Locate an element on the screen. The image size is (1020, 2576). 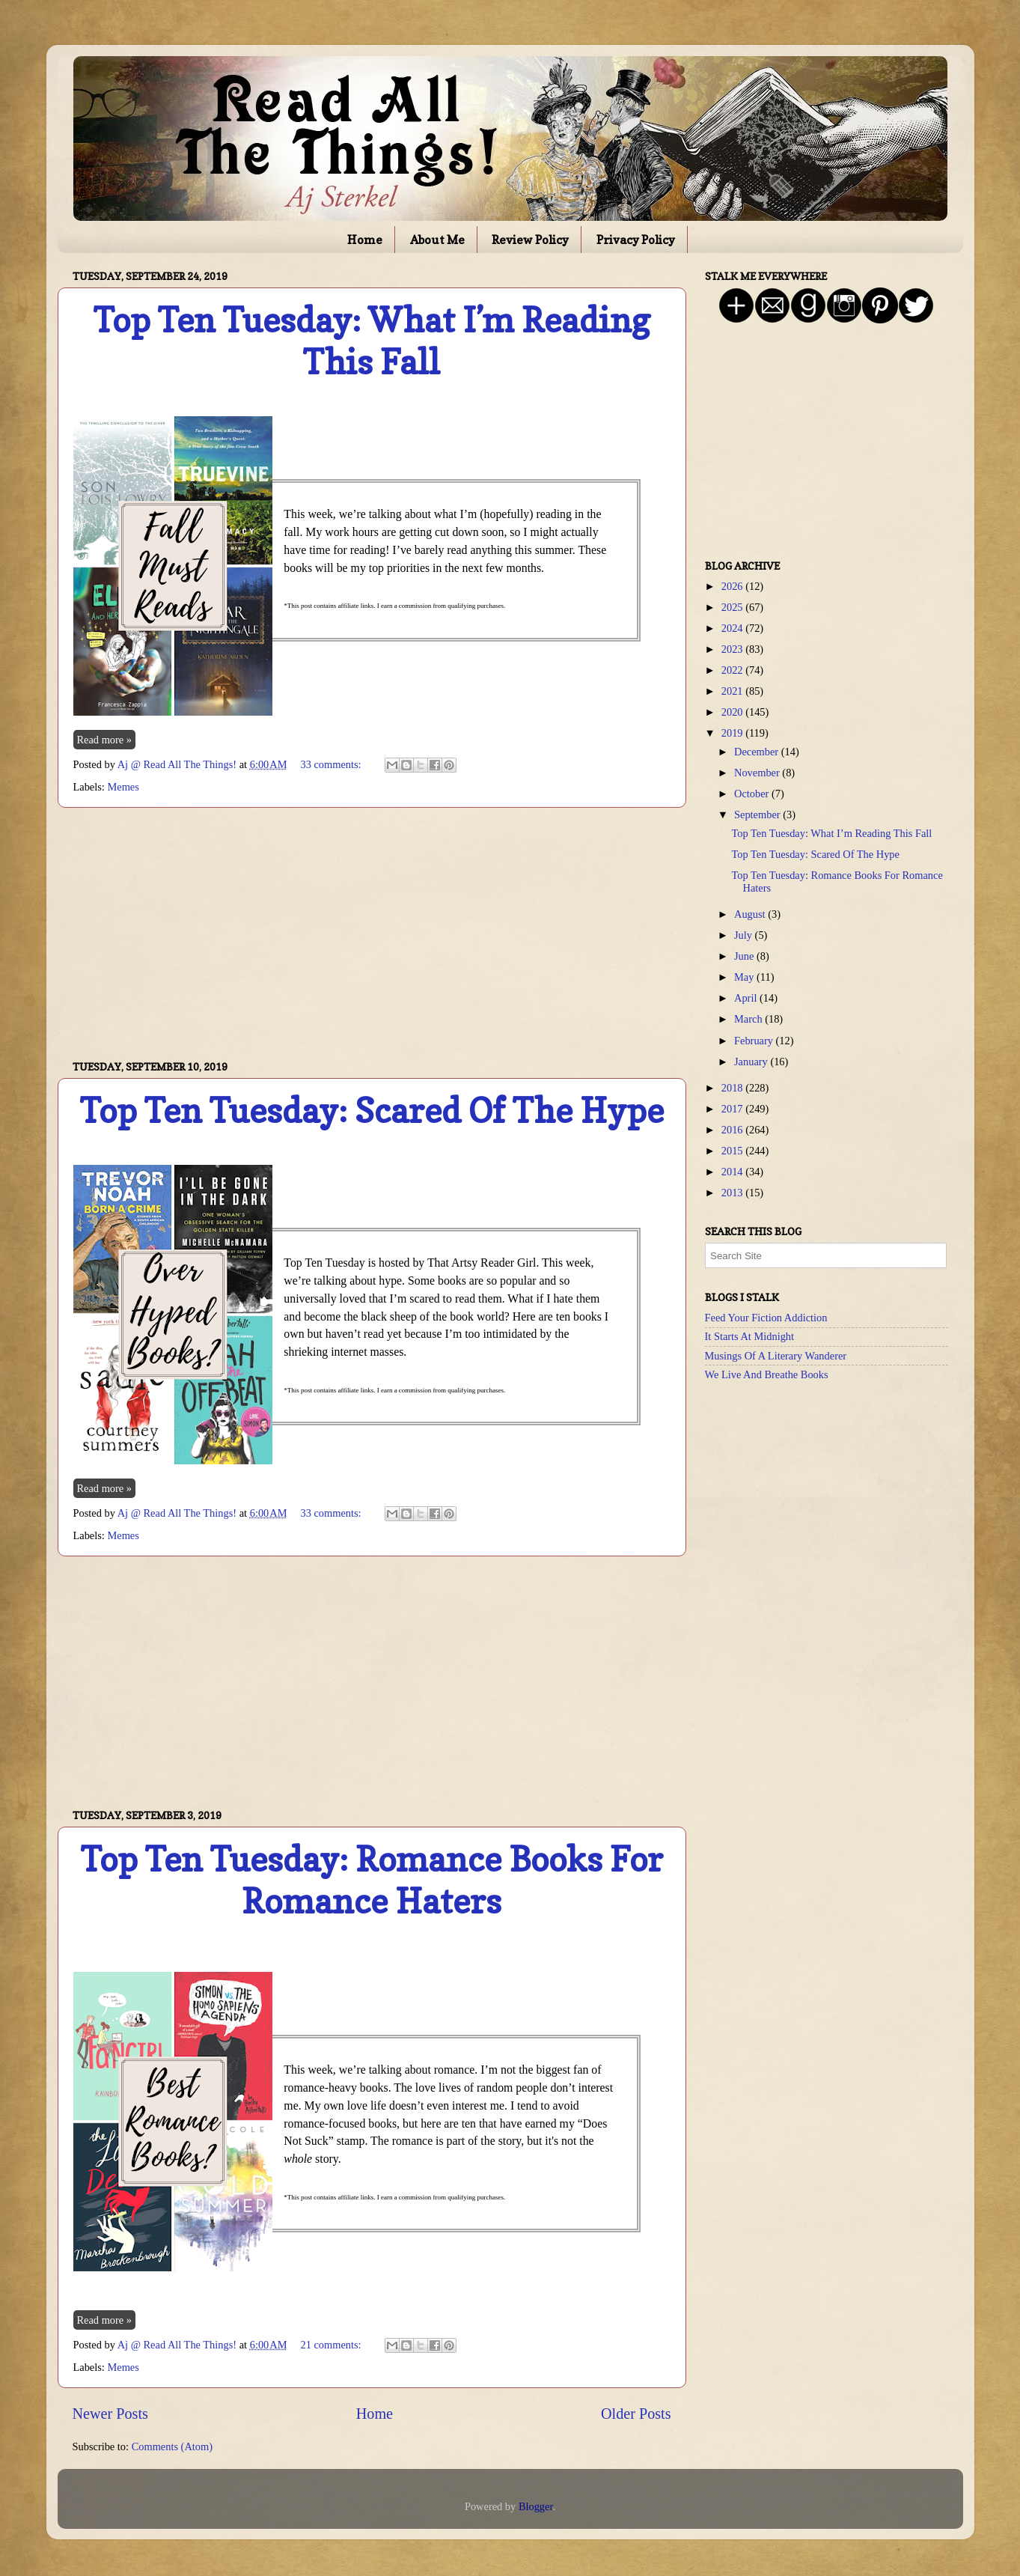
Top Ten Tuesday: What I’m Reading This Fall is located at coordinates (372, 341).